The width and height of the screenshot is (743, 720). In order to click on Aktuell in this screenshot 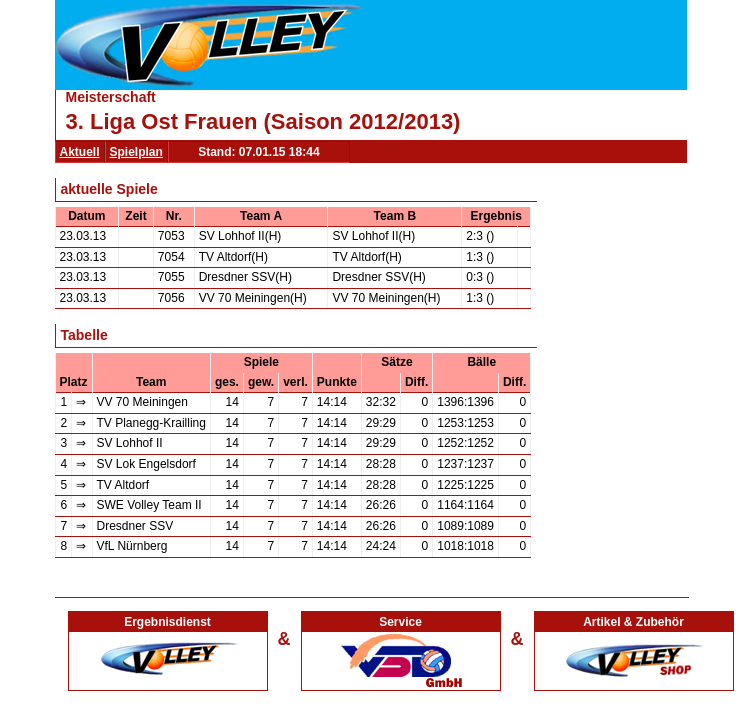, I will do `click(80, 152)`.